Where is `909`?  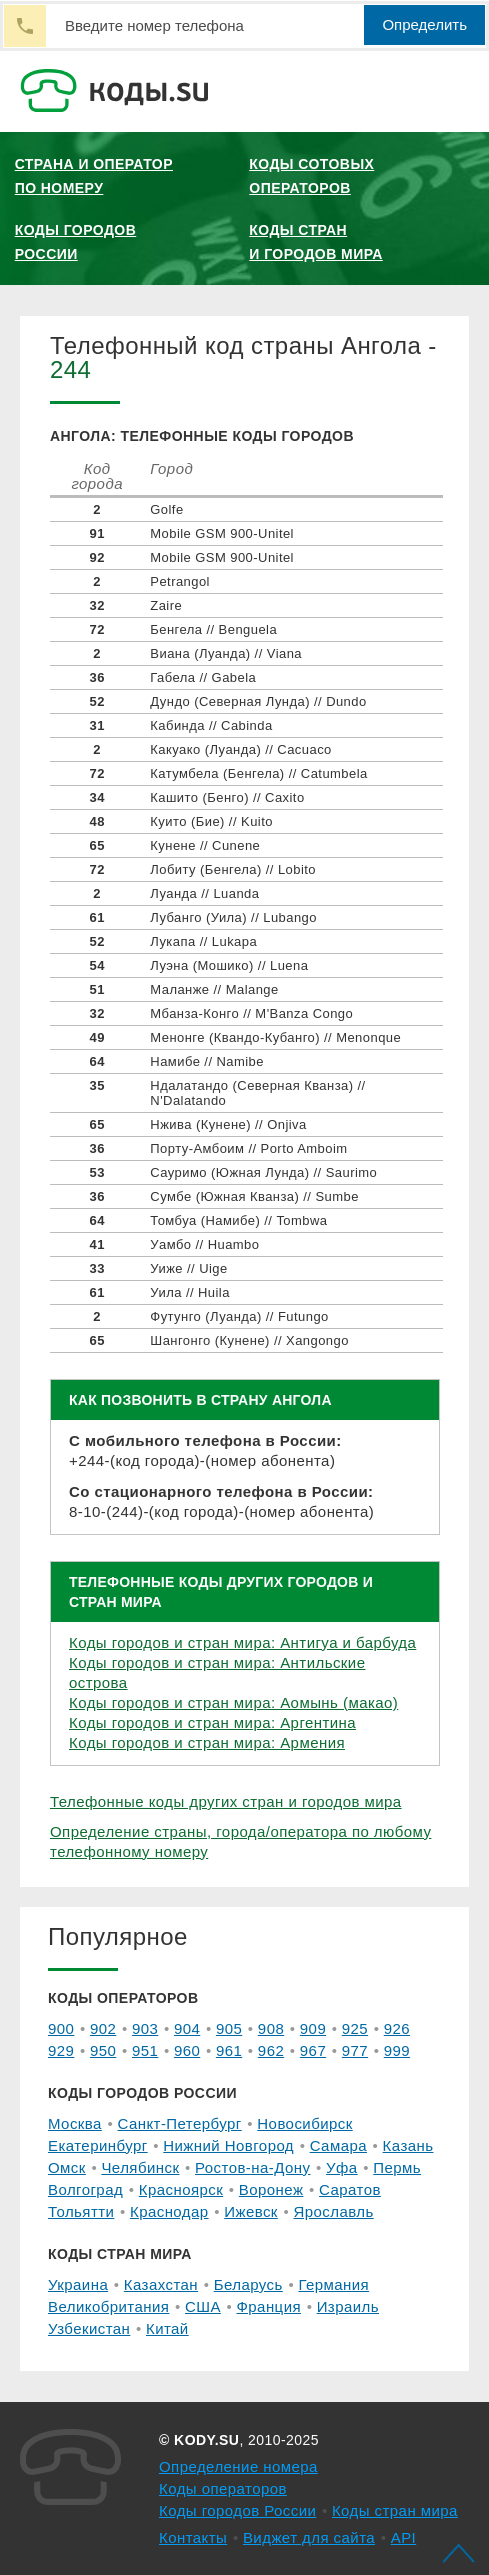 909 is located at coordinates (313, 2028).